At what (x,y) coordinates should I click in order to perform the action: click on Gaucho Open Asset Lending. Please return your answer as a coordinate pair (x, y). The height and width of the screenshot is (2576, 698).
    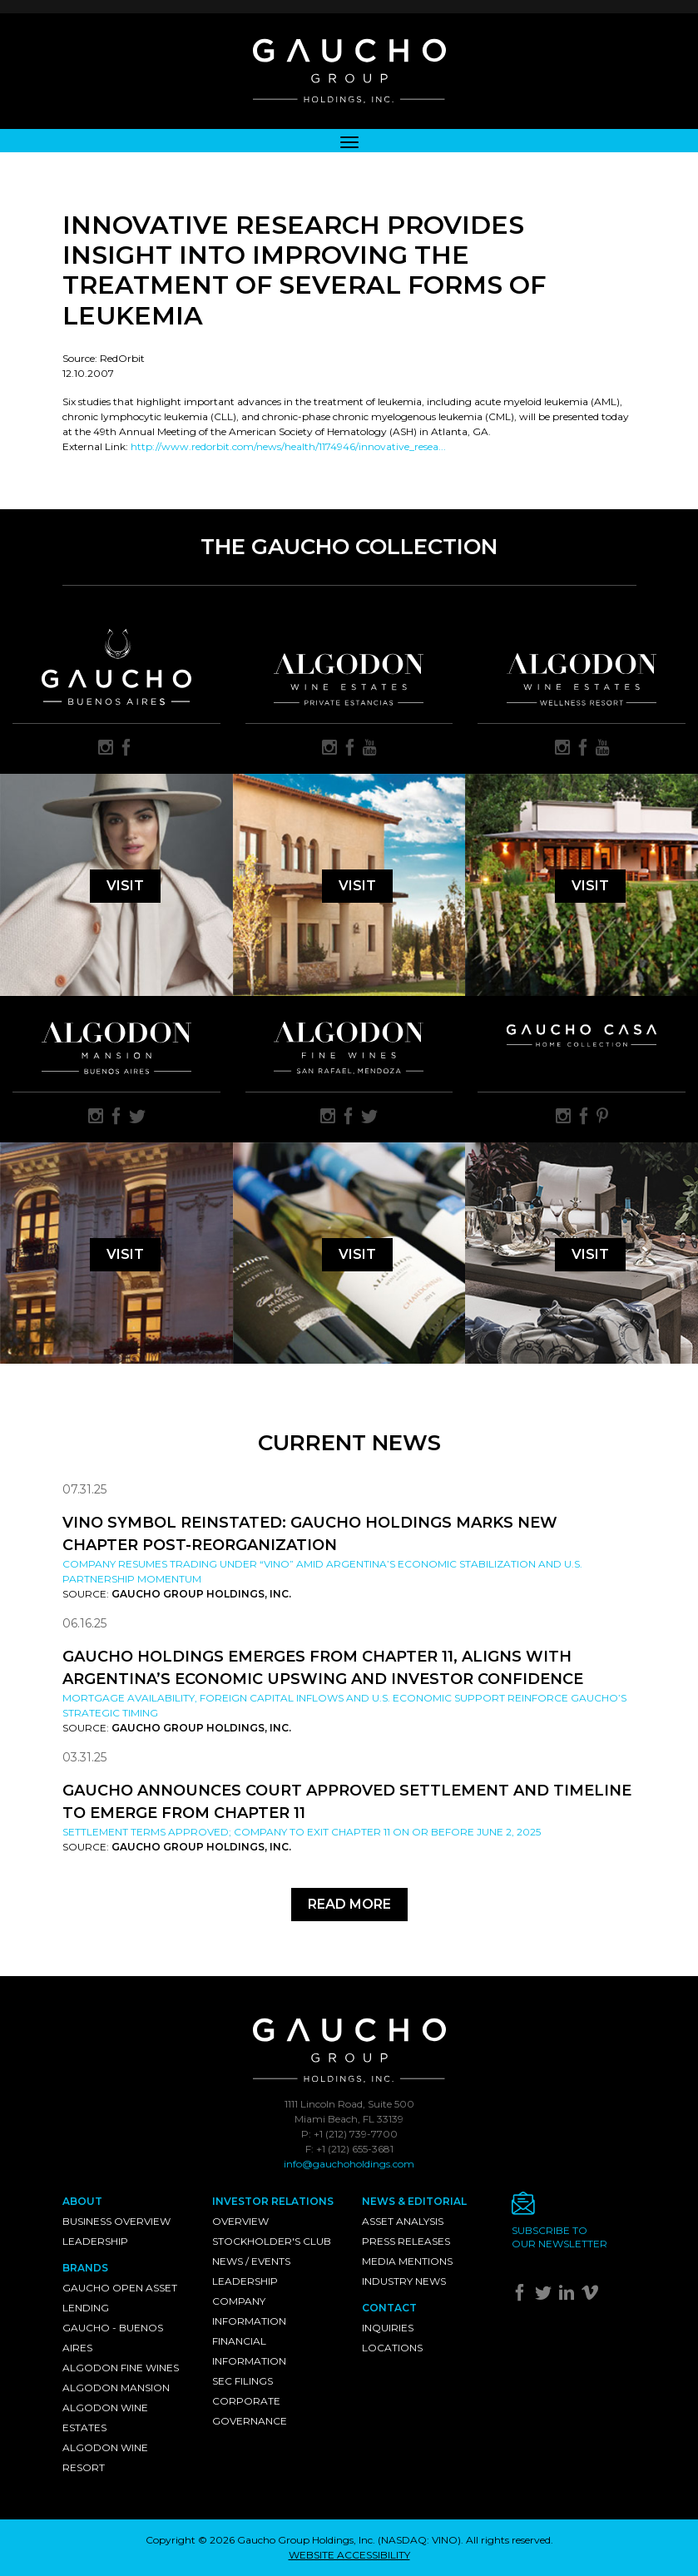
    Looking at the image, I should click on (119, 2297).